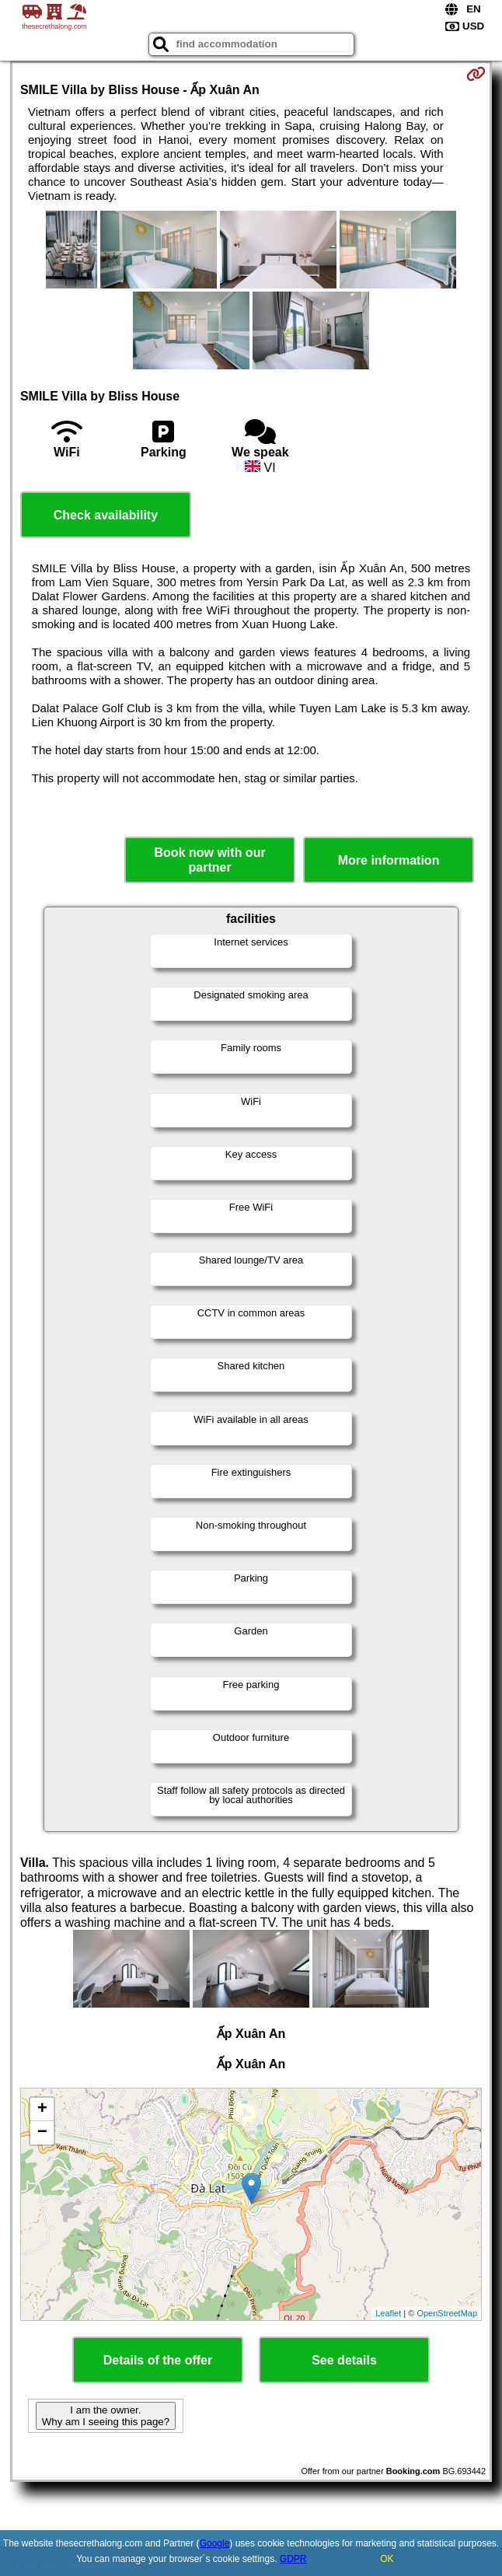 The height and width of the screenshot is (2576, 502). I want to click on Leaflet, so click(388, 2313).